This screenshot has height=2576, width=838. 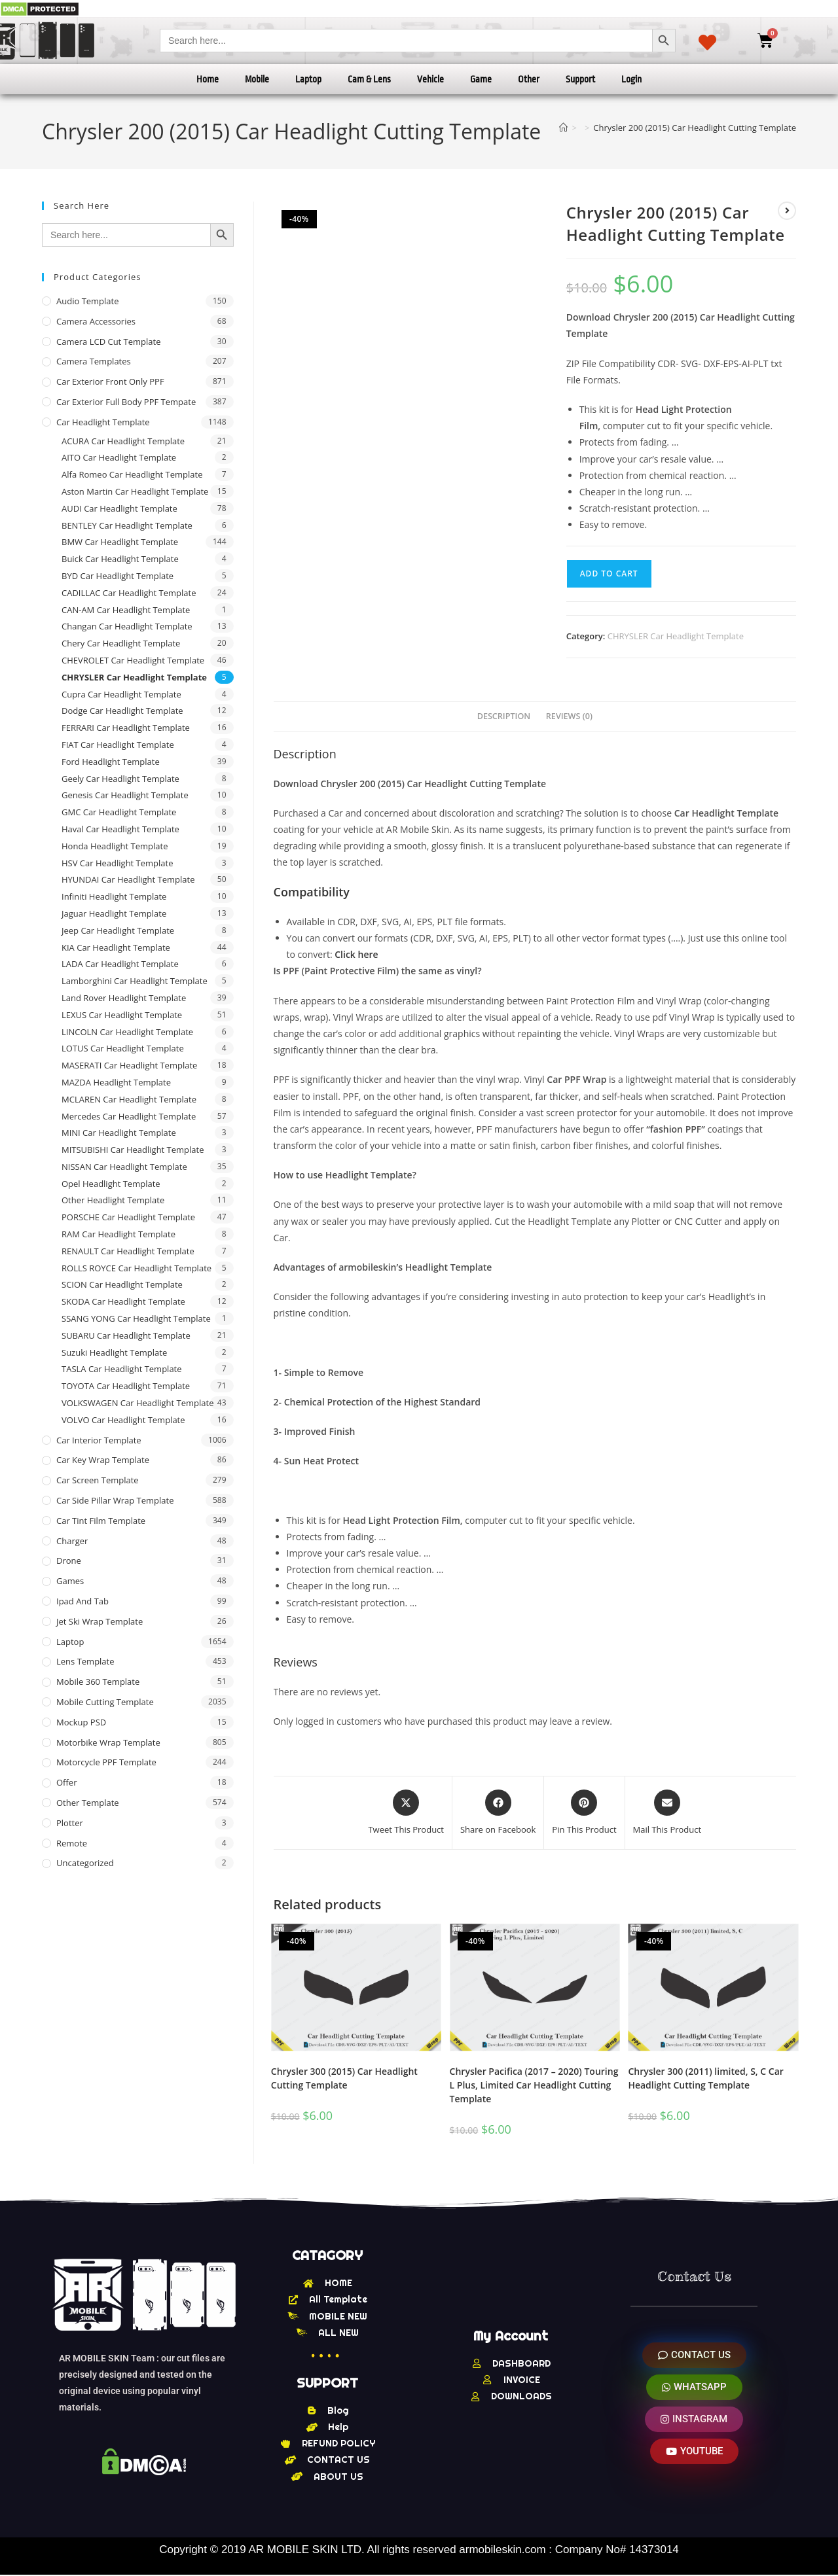 What do you see at coordinates (787, 211) in the screenshot?
I see `[View next product]` at bounding box center [787, 211].